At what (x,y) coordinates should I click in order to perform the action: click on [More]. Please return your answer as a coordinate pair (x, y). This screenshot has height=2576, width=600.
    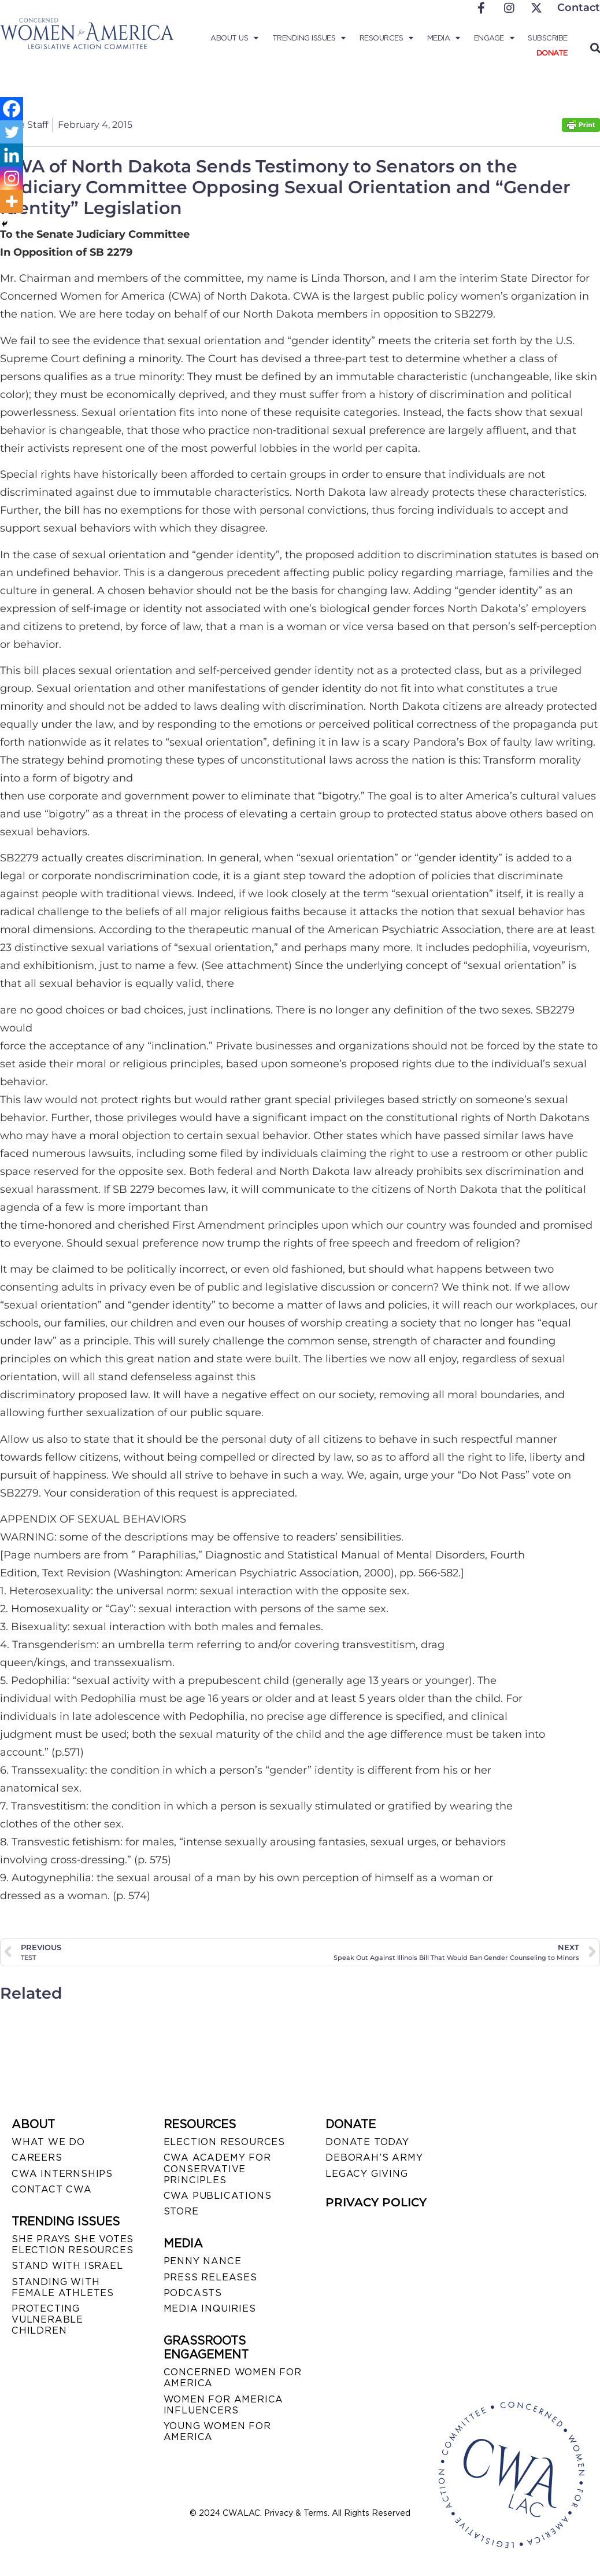
    Looking at the image, I should click on (11, 201).